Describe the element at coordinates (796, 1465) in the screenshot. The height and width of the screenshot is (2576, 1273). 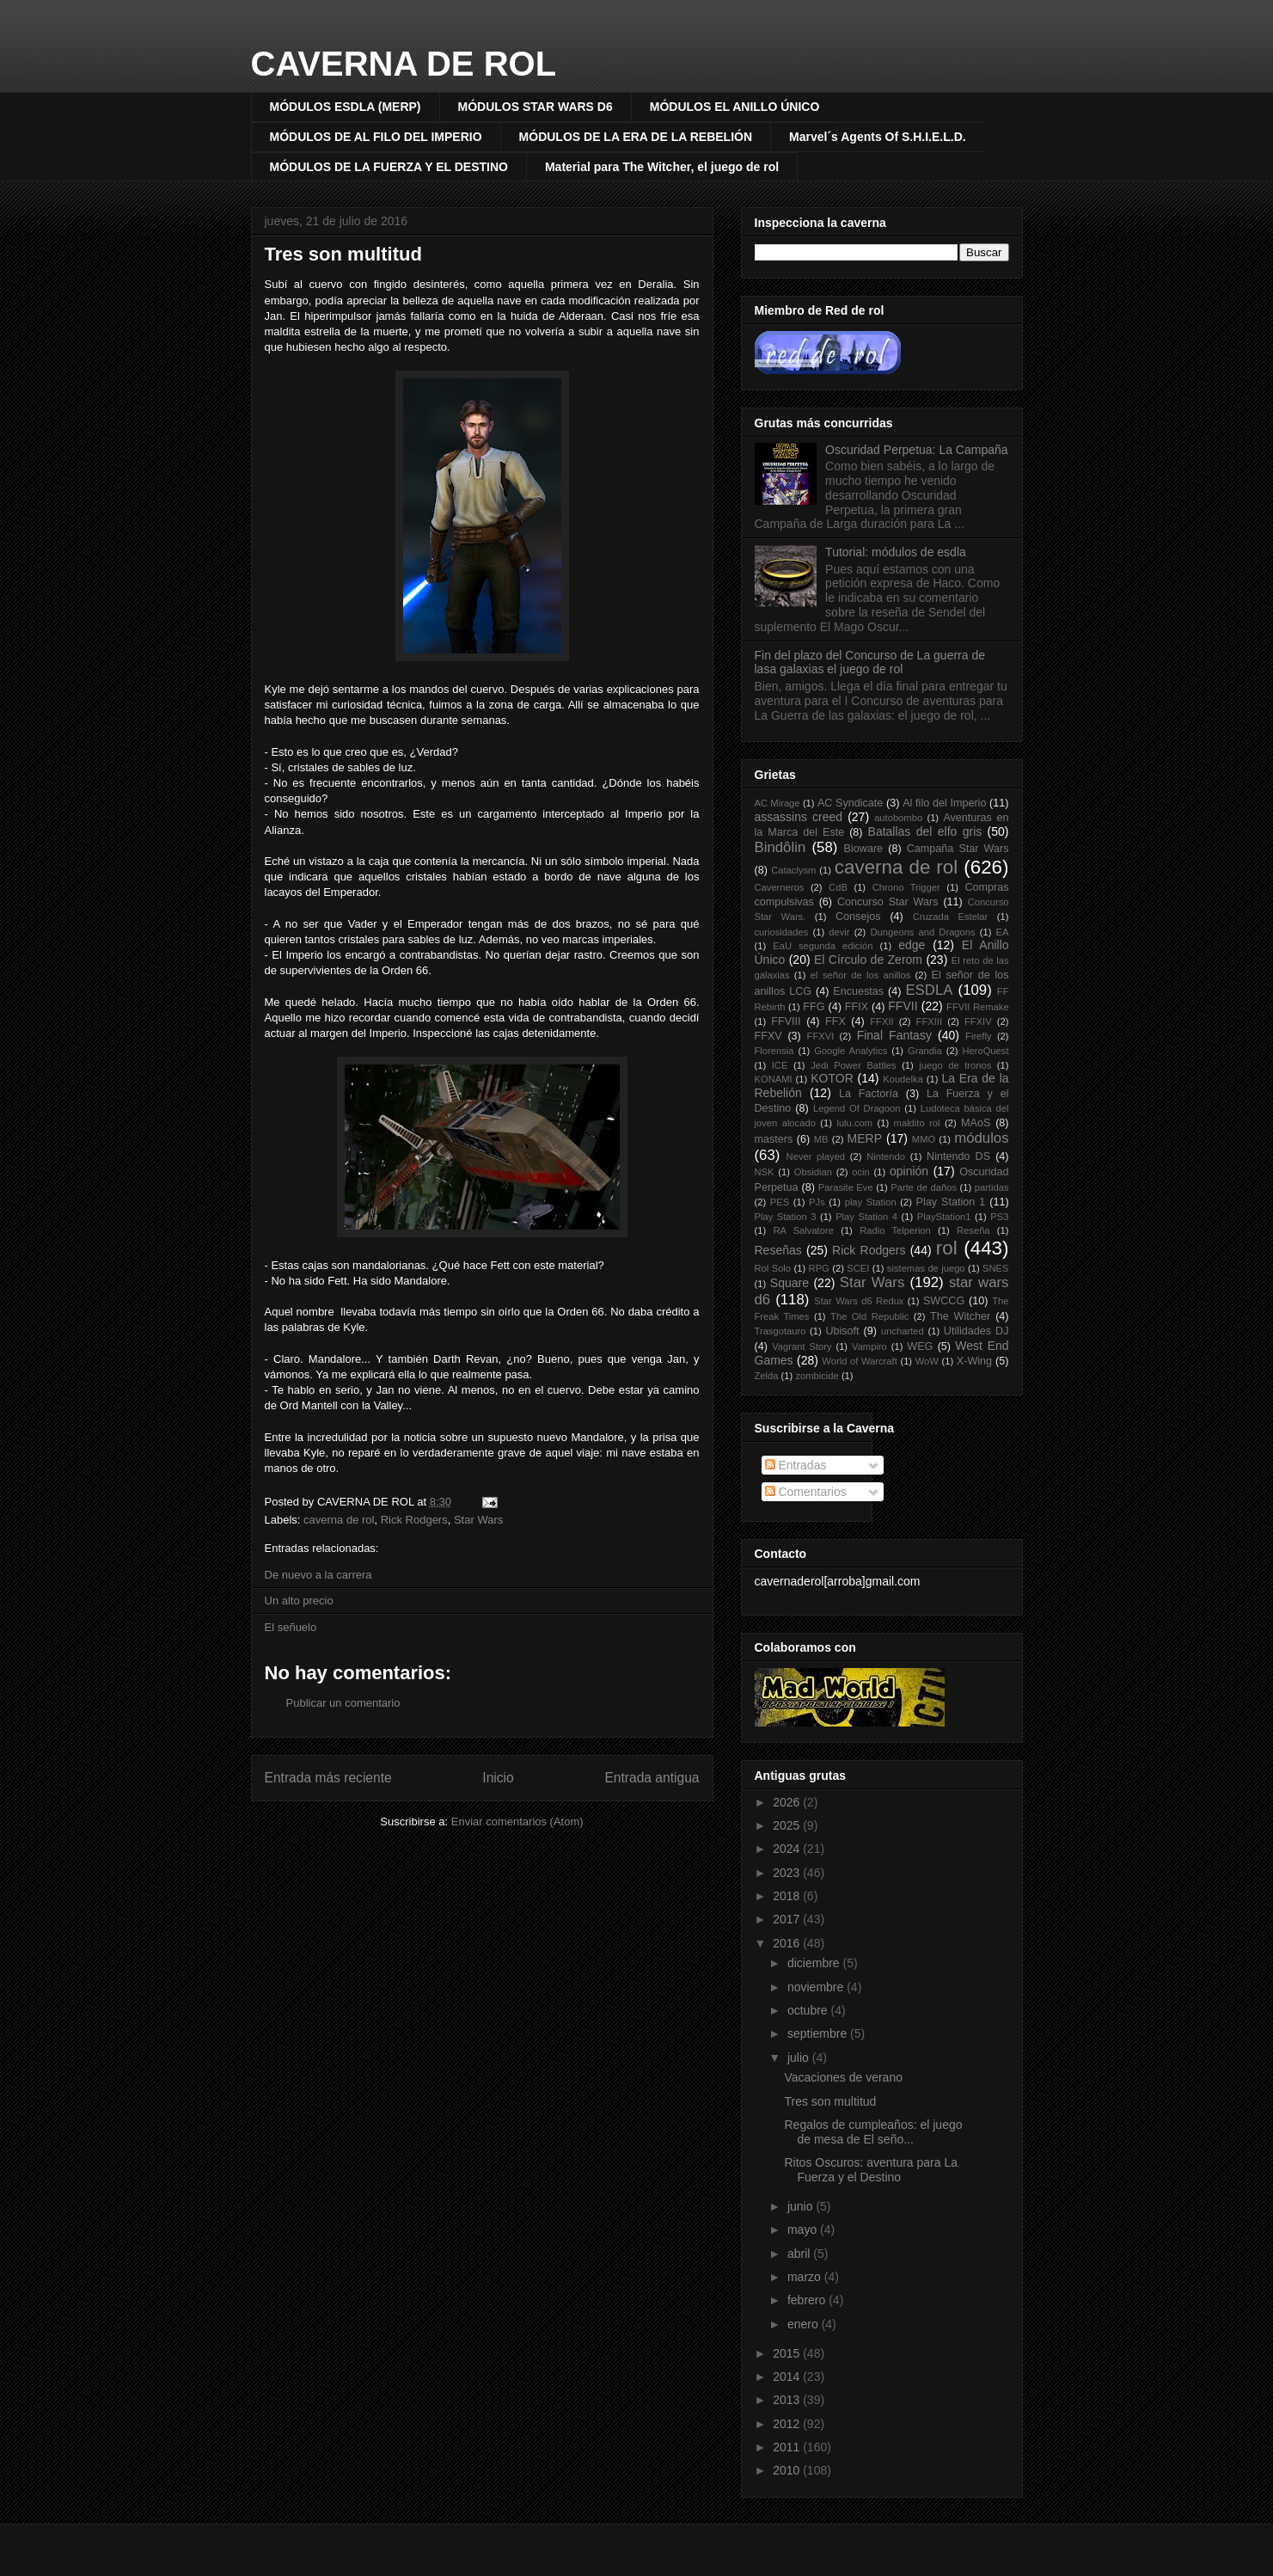
I see `Entradas` at that location.